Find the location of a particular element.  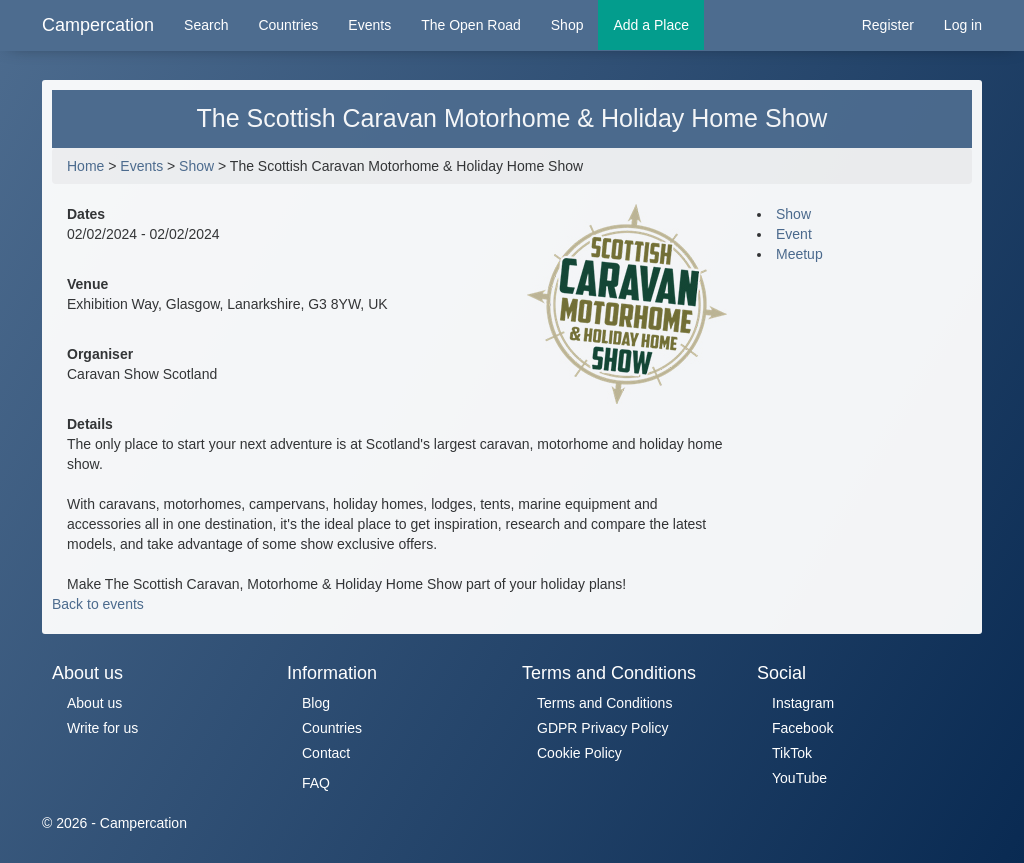

Events is located at coordinates (369, 25).